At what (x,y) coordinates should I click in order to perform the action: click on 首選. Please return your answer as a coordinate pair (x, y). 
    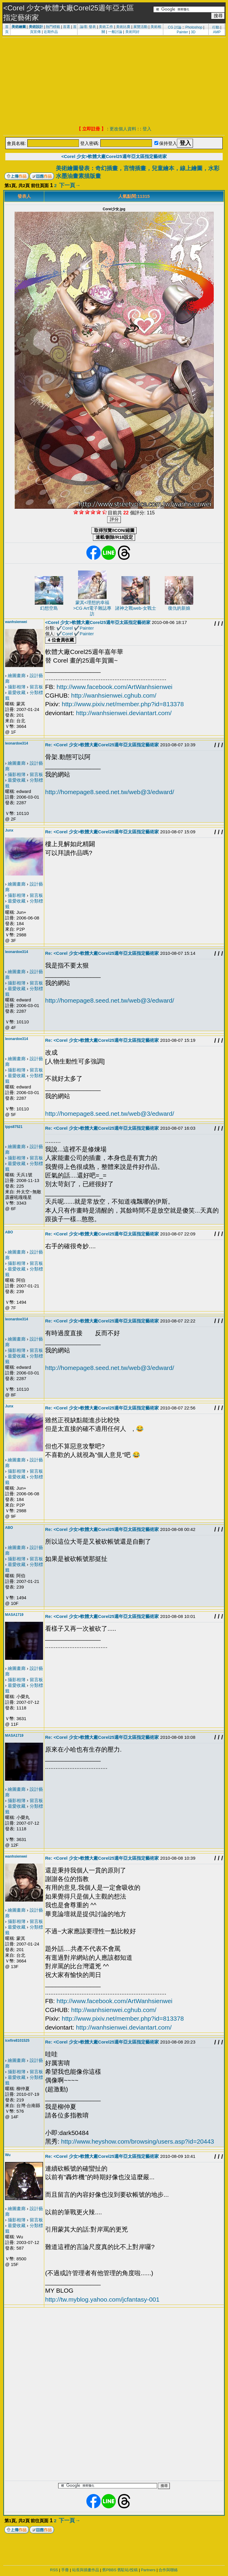
    Looking at the image, I should click on (66, 27).